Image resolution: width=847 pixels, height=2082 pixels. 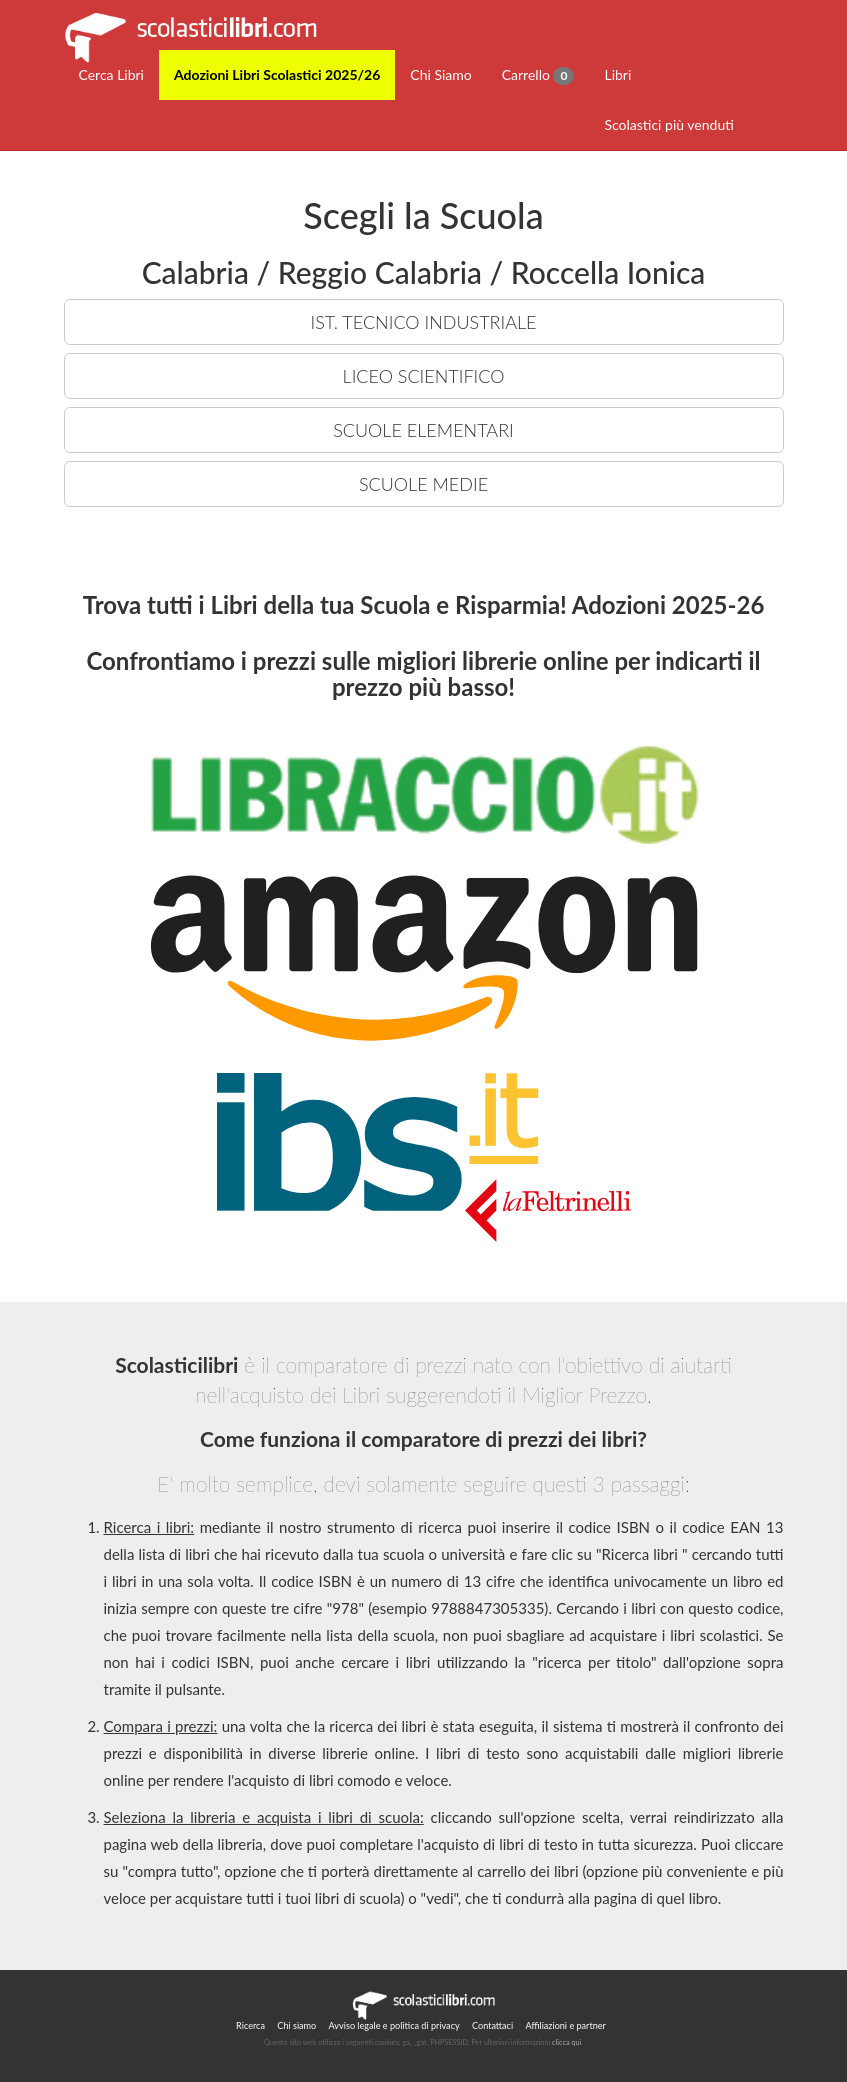 I want to click on Scolastici più venduti, so click(x=668, y=124).